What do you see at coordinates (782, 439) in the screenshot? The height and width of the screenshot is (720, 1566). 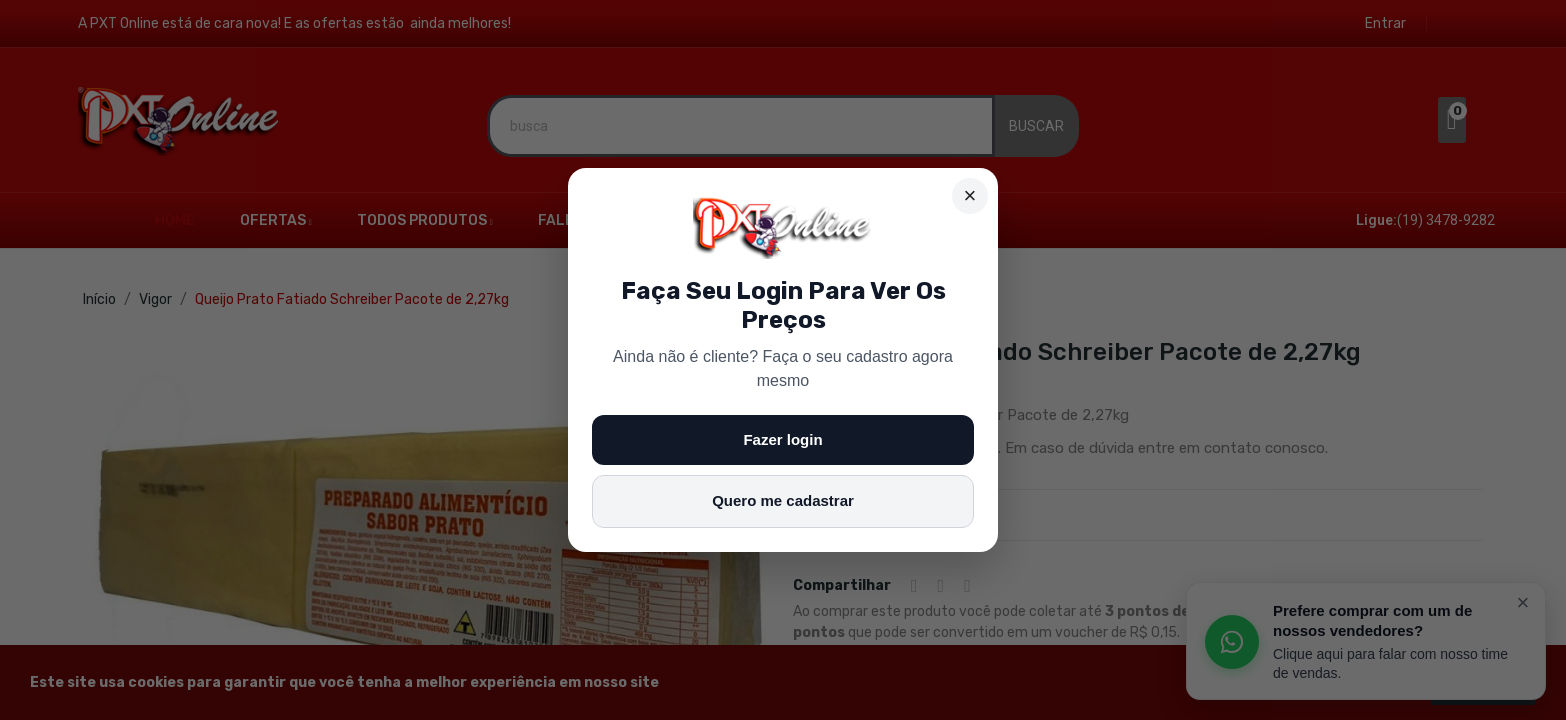 I see `Fazer login` at bounding box center [782, 439].